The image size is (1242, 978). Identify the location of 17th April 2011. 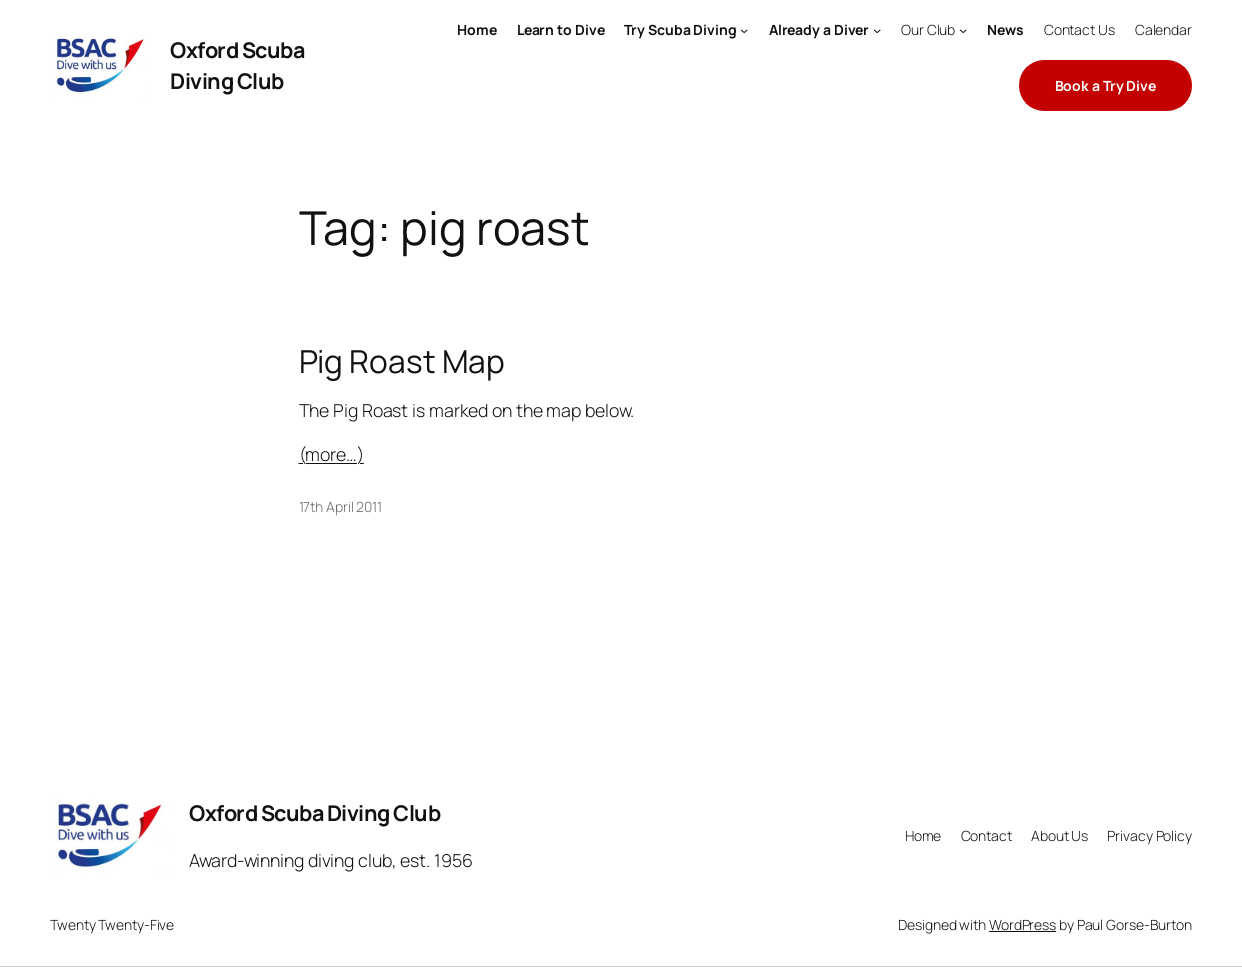
(341, 506).